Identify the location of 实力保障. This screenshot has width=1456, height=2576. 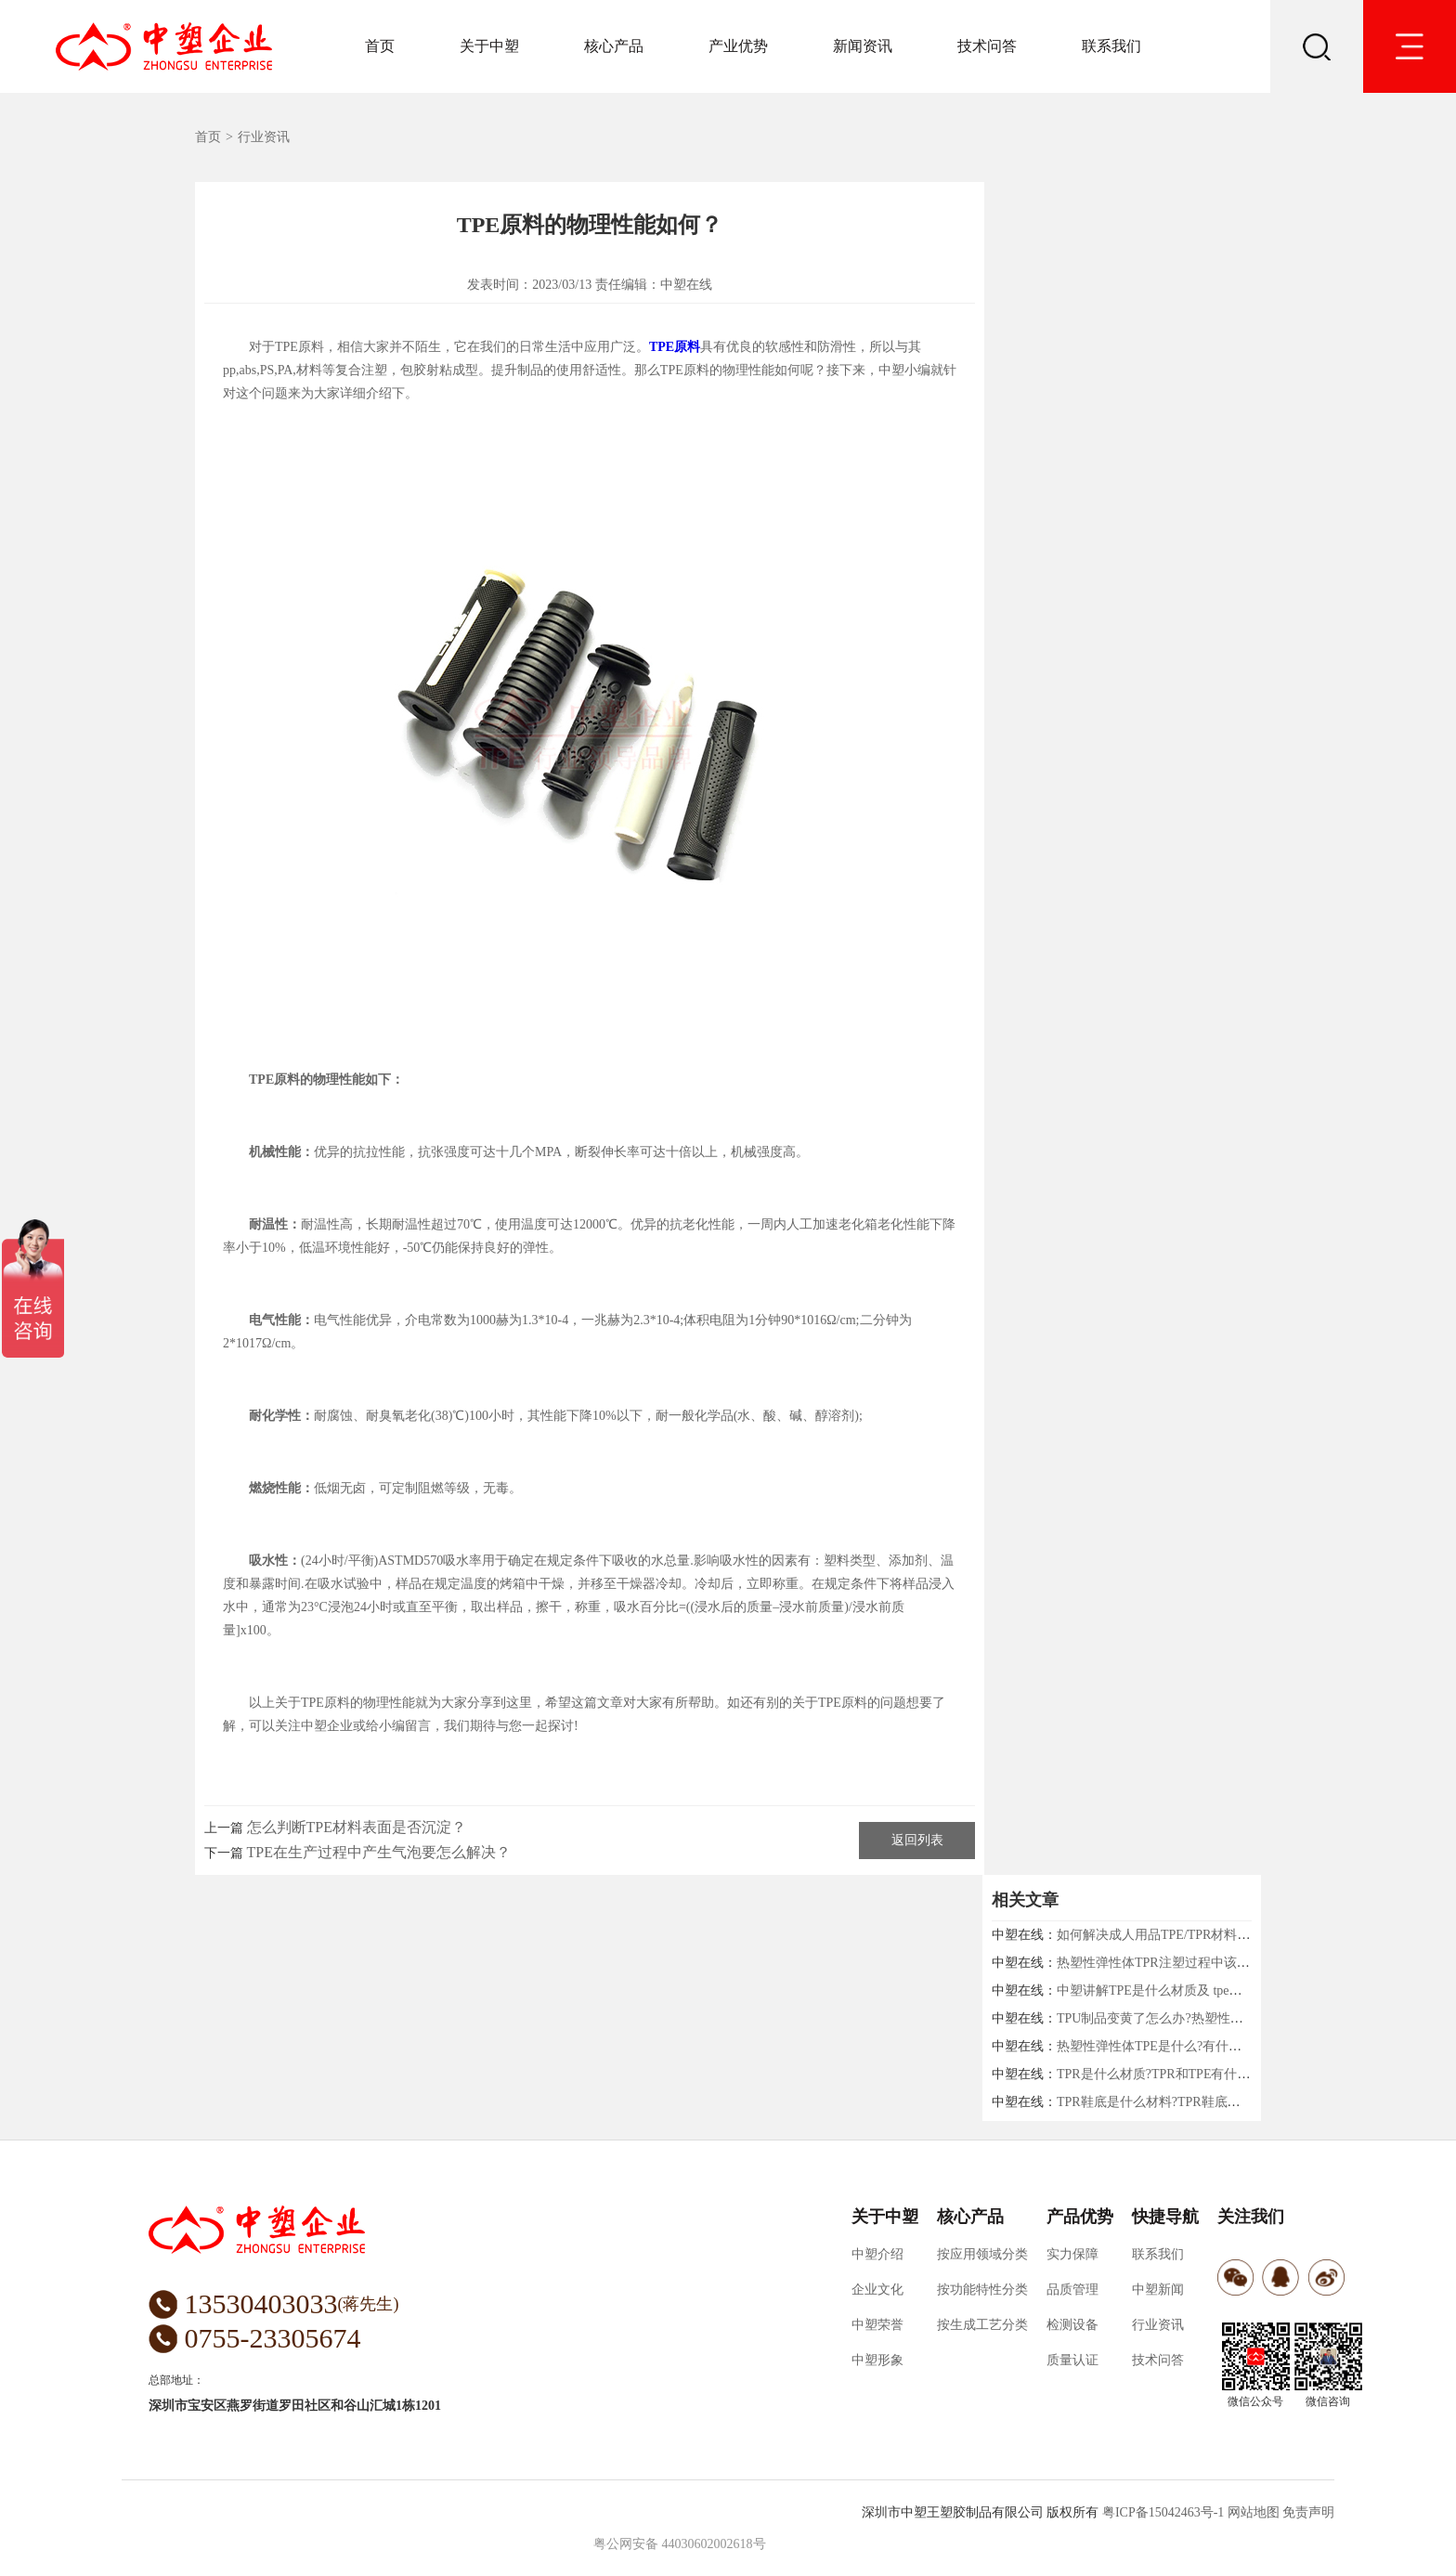
(1072, 2254).